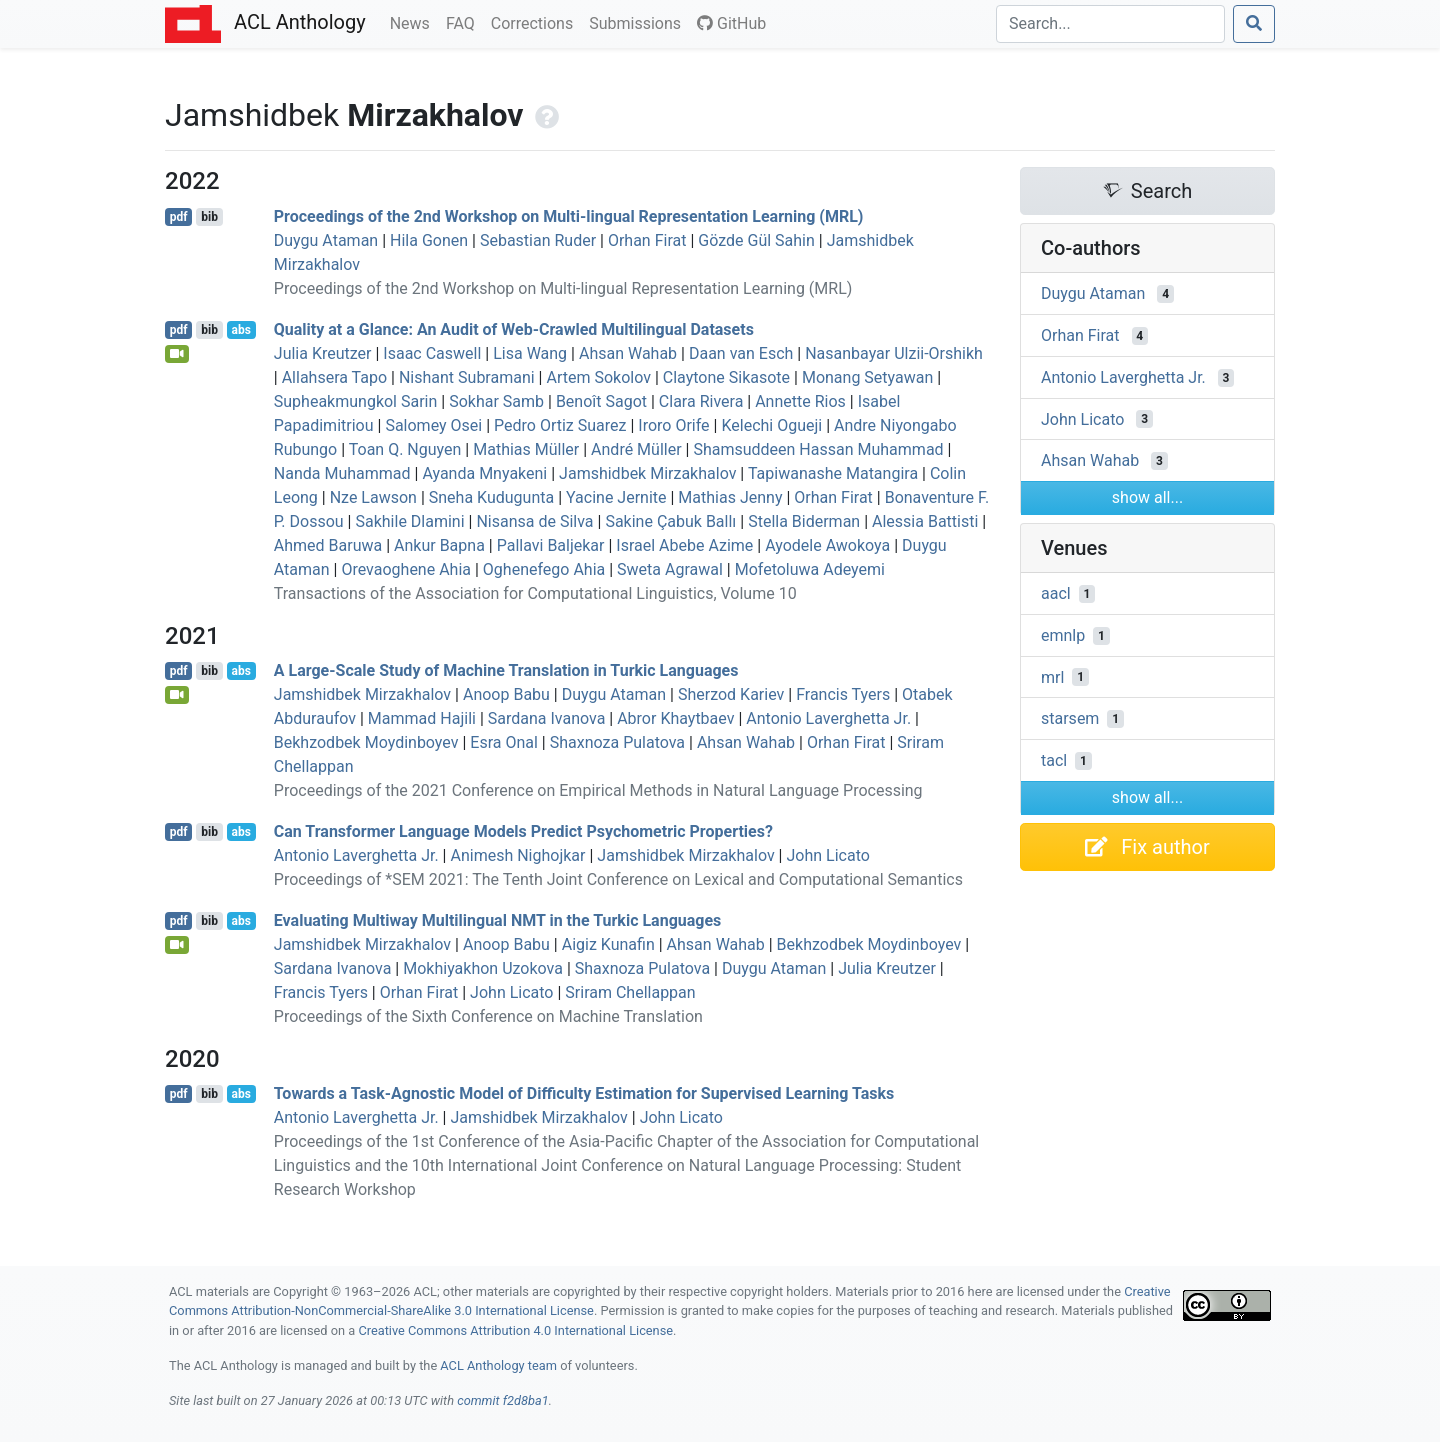  What do you see at coordinates (616, 497) in the screenshot?
I see `Yacine Jernite` at bounding box center [616, 497].